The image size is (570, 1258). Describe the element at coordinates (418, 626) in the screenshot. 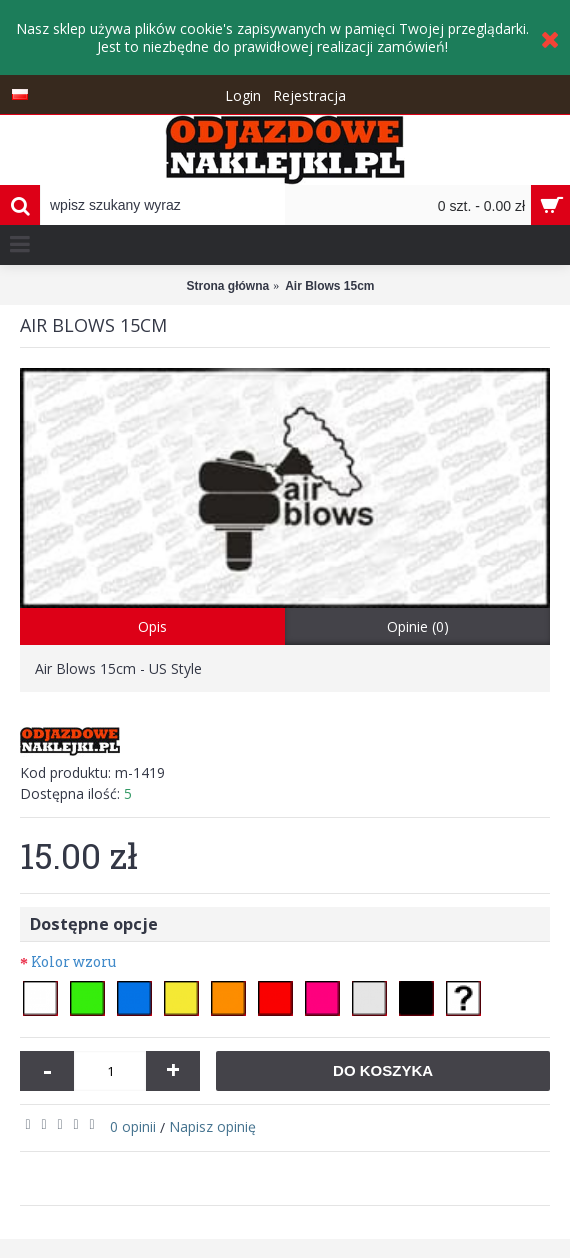

I see `Opinie (0)` at that location.